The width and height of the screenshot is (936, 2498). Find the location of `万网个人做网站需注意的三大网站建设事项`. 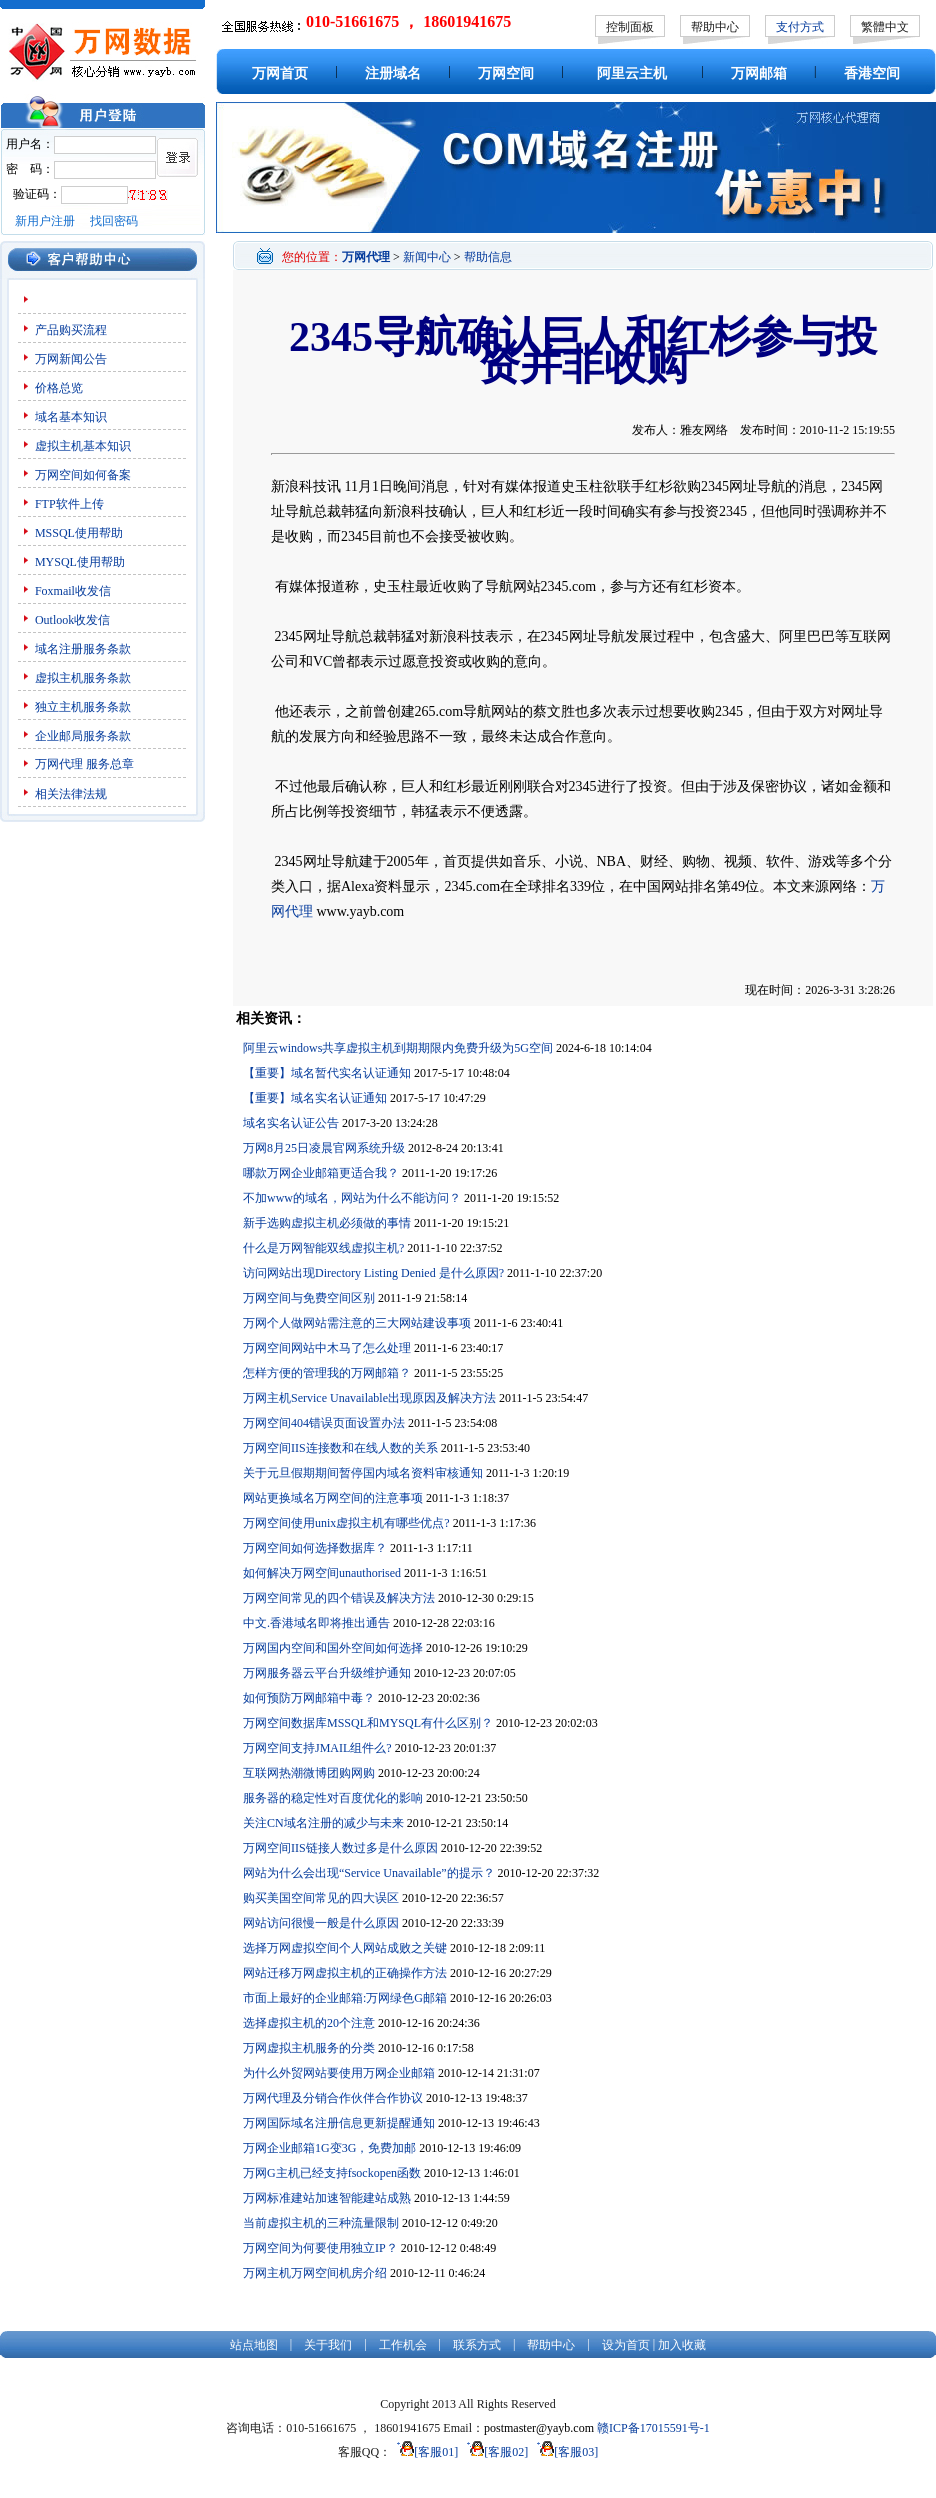

万网个人做网站需注意的三大网站建设事项 is located at coordinates (357, 1323).